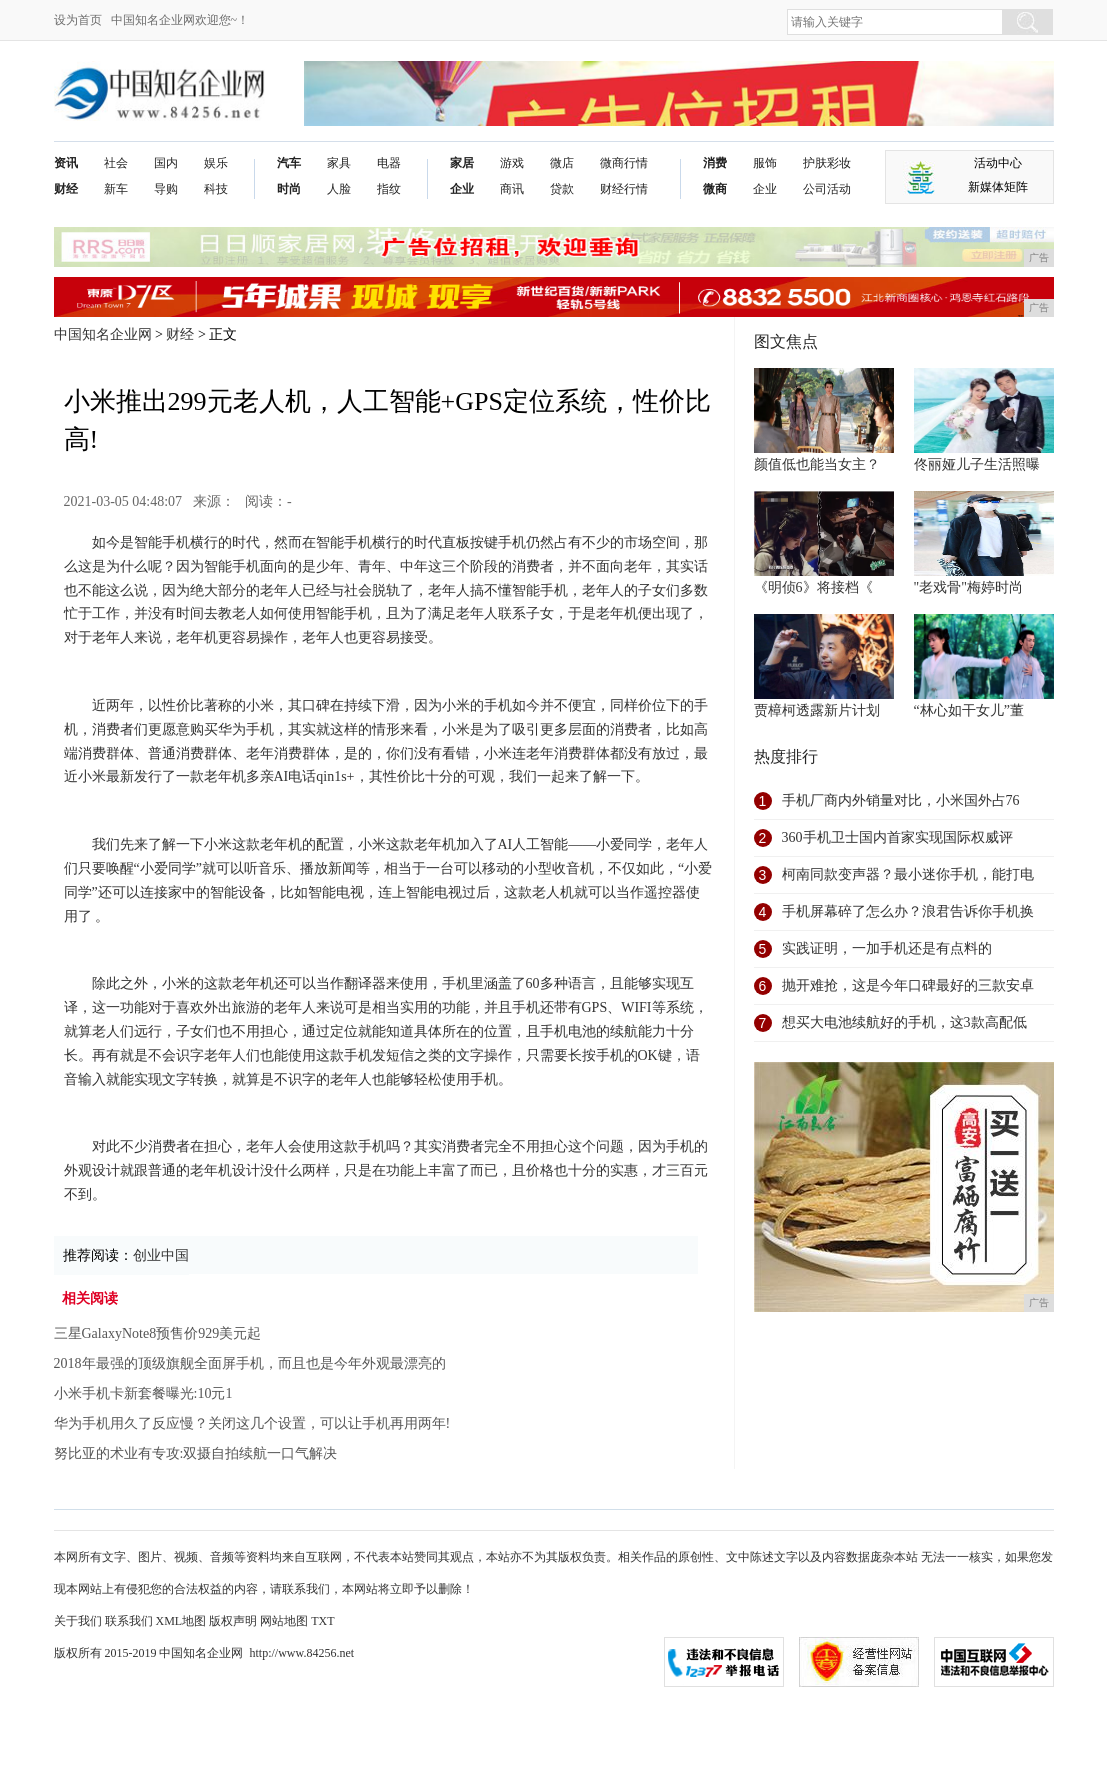 The height and width of the screenshot is (1767, 1107). Describe the element at coordinates (389, 163) in the screenshot. I see `电器` at that location.